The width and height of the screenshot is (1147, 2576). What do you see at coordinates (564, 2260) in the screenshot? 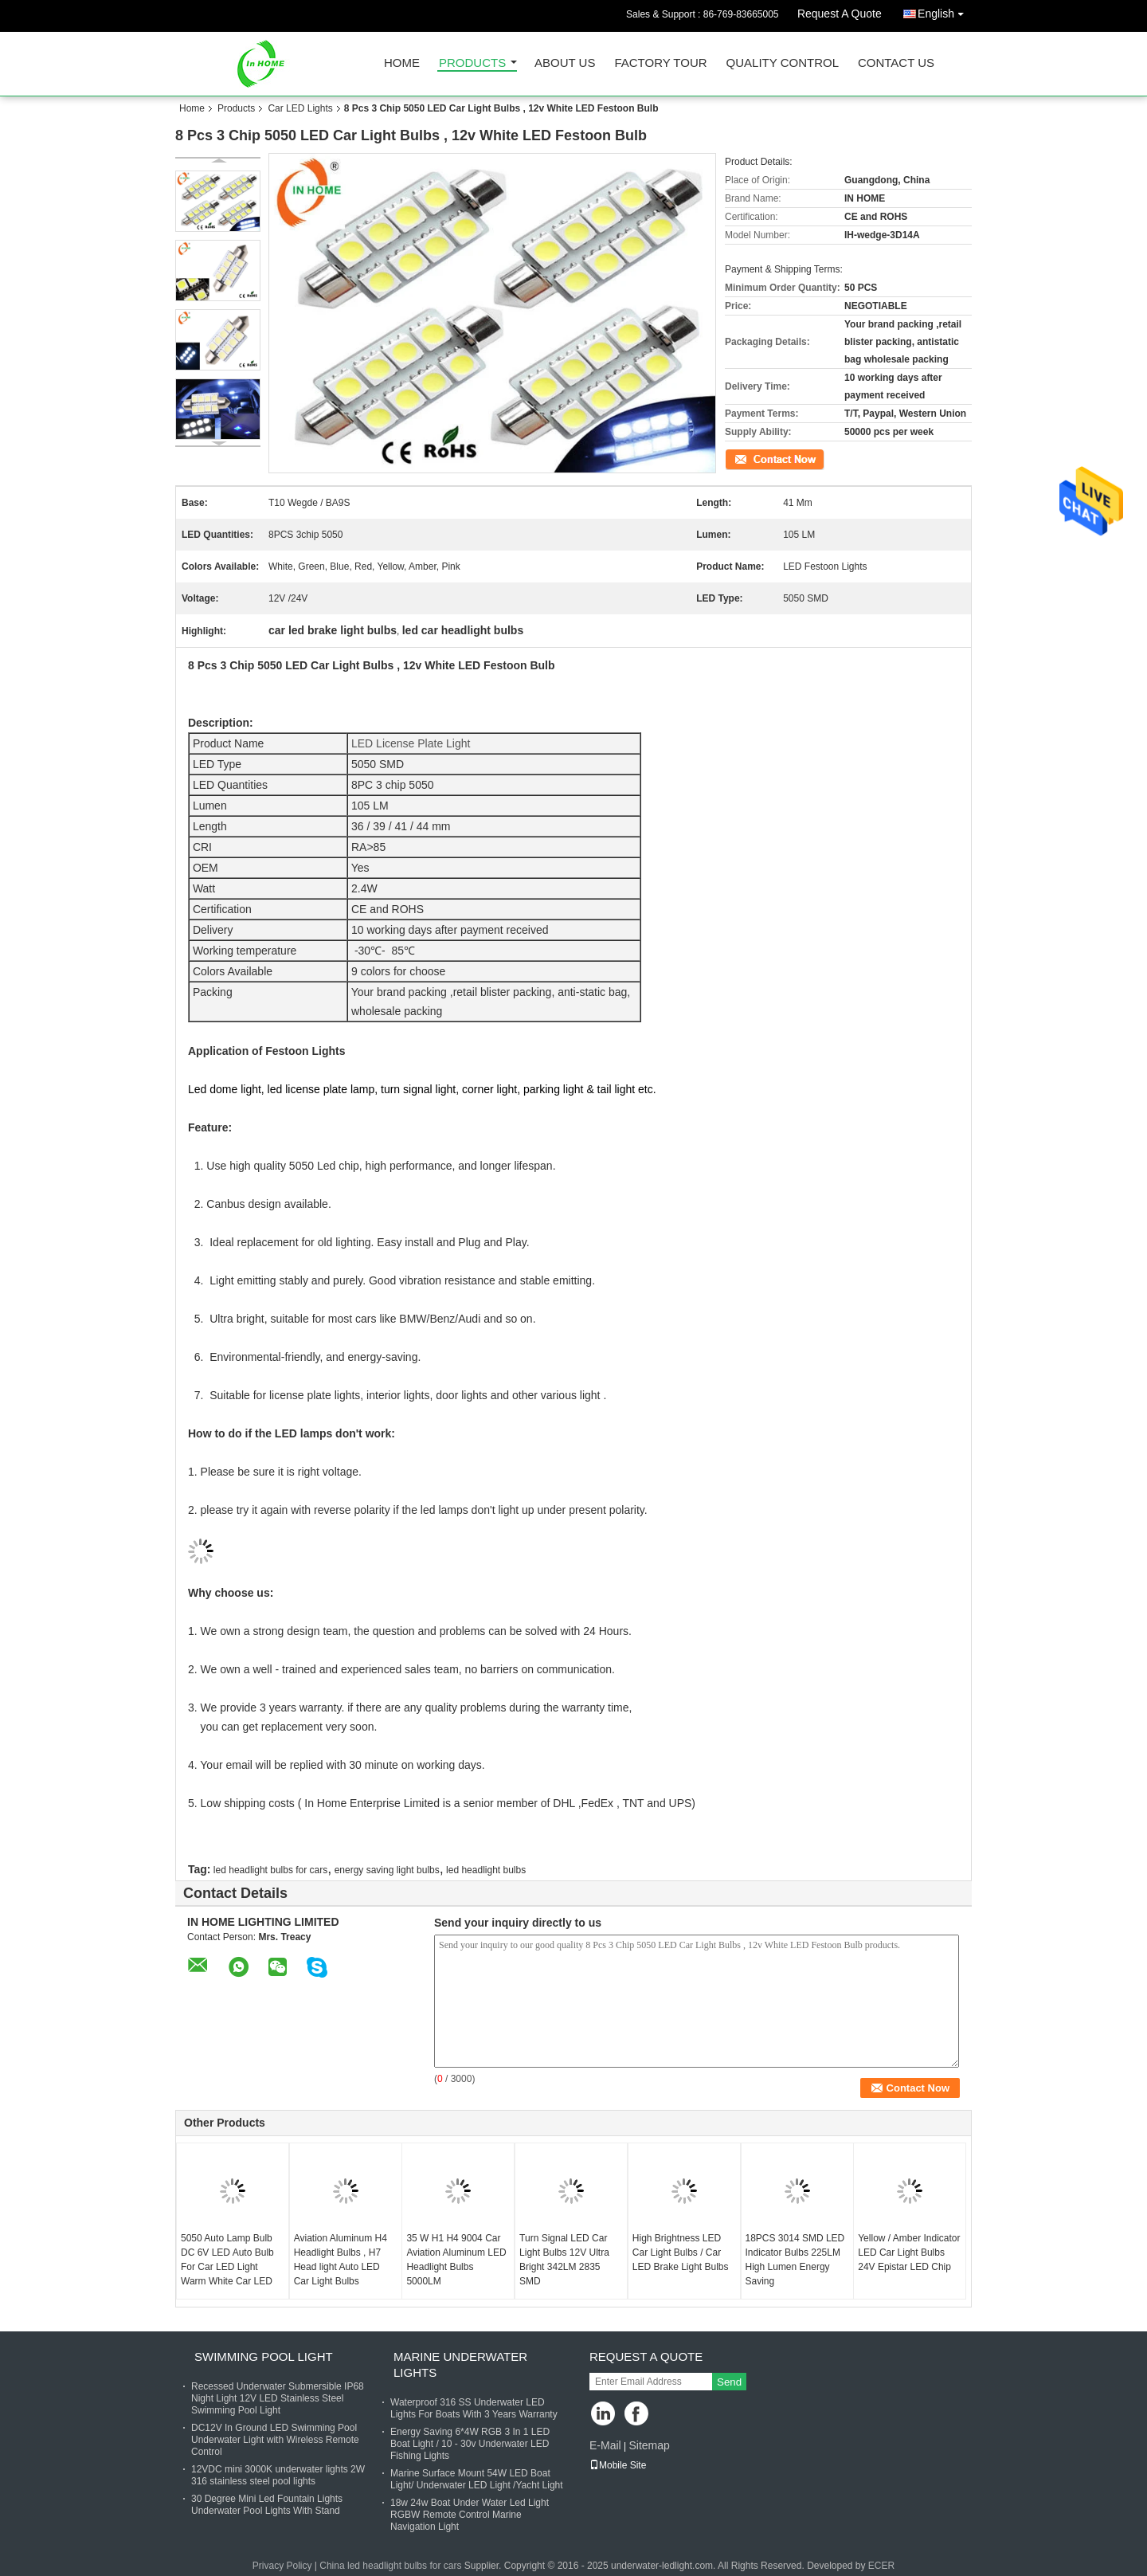
I see `Turn Signal LED Car Light Bulbs 12V Ultra Bright 342LM 2835 SMD` at bounding box center [564, 2260].